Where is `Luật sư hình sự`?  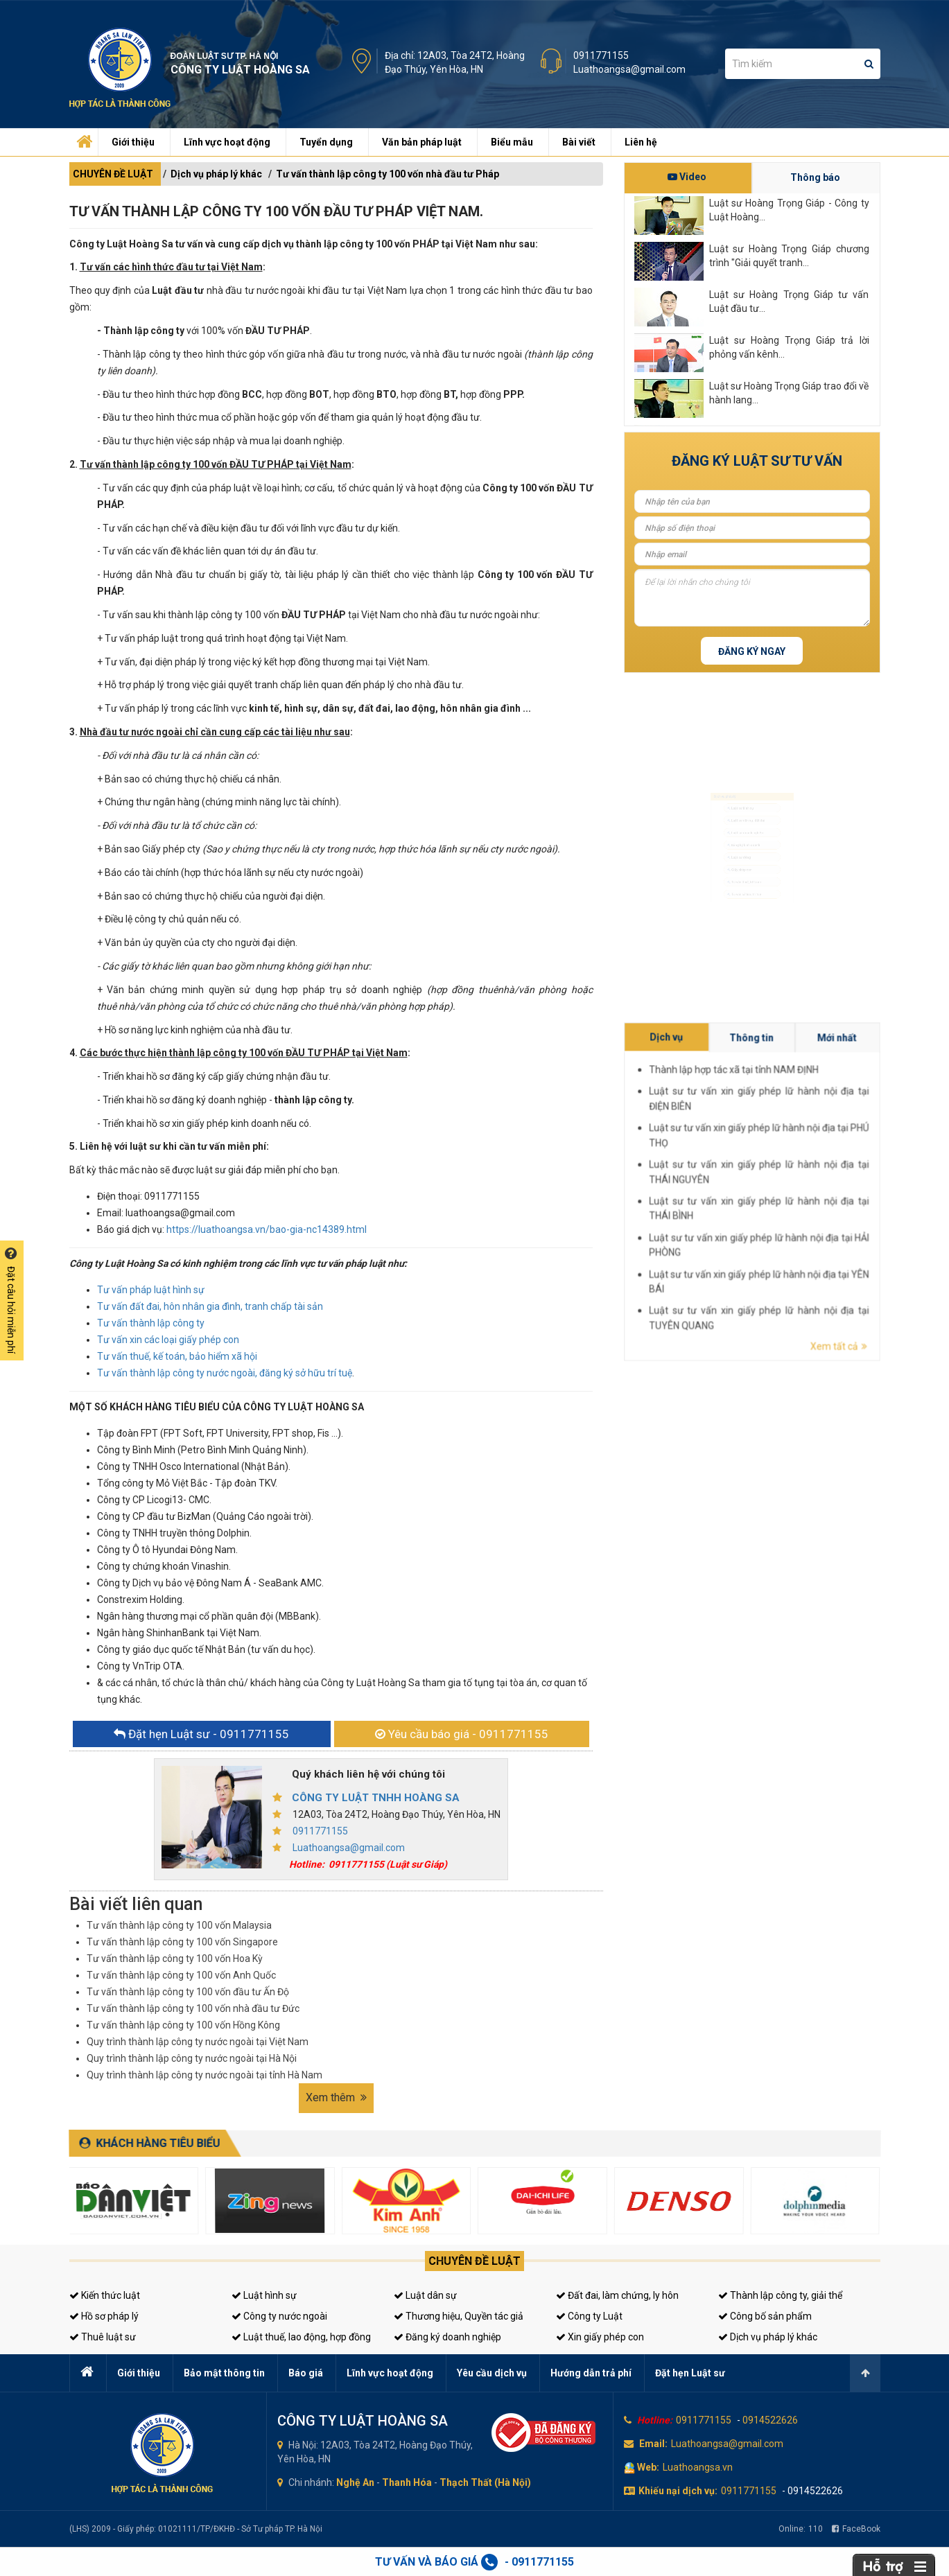
Luật sư hình sự is located at coordinates (735, 779).